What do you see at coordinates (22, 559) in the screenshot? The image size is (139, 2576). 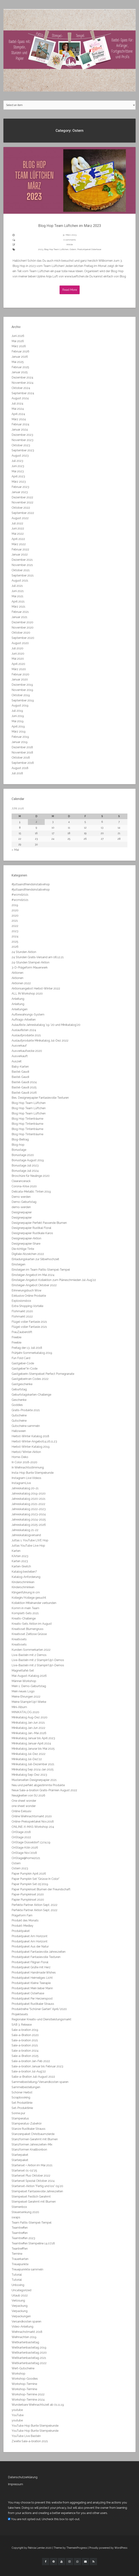 I see `Dezember 2021` at bounding box center [22, 559].